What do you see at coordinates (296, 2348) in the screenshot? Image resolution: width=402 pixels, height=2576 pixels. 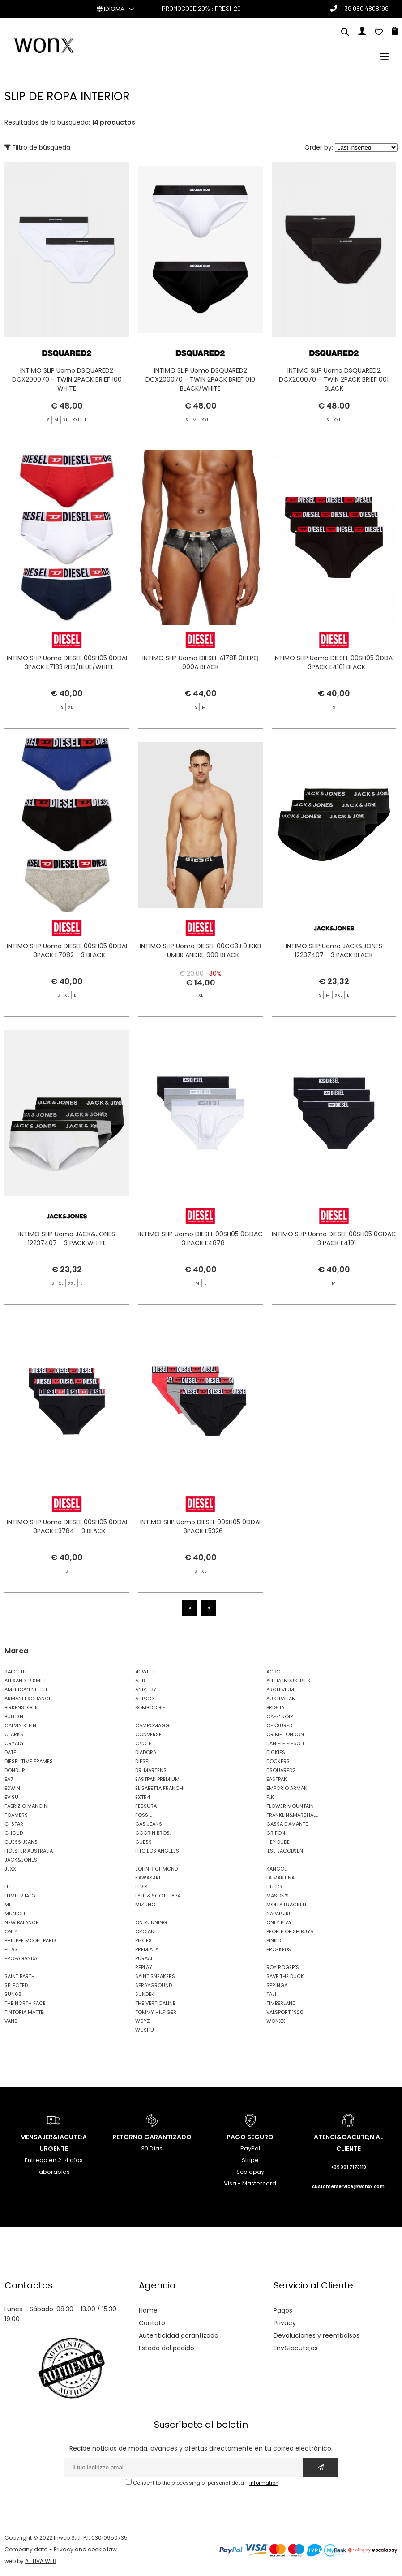 I see `Env&iacute;os` at bounding box center [296, 2348].